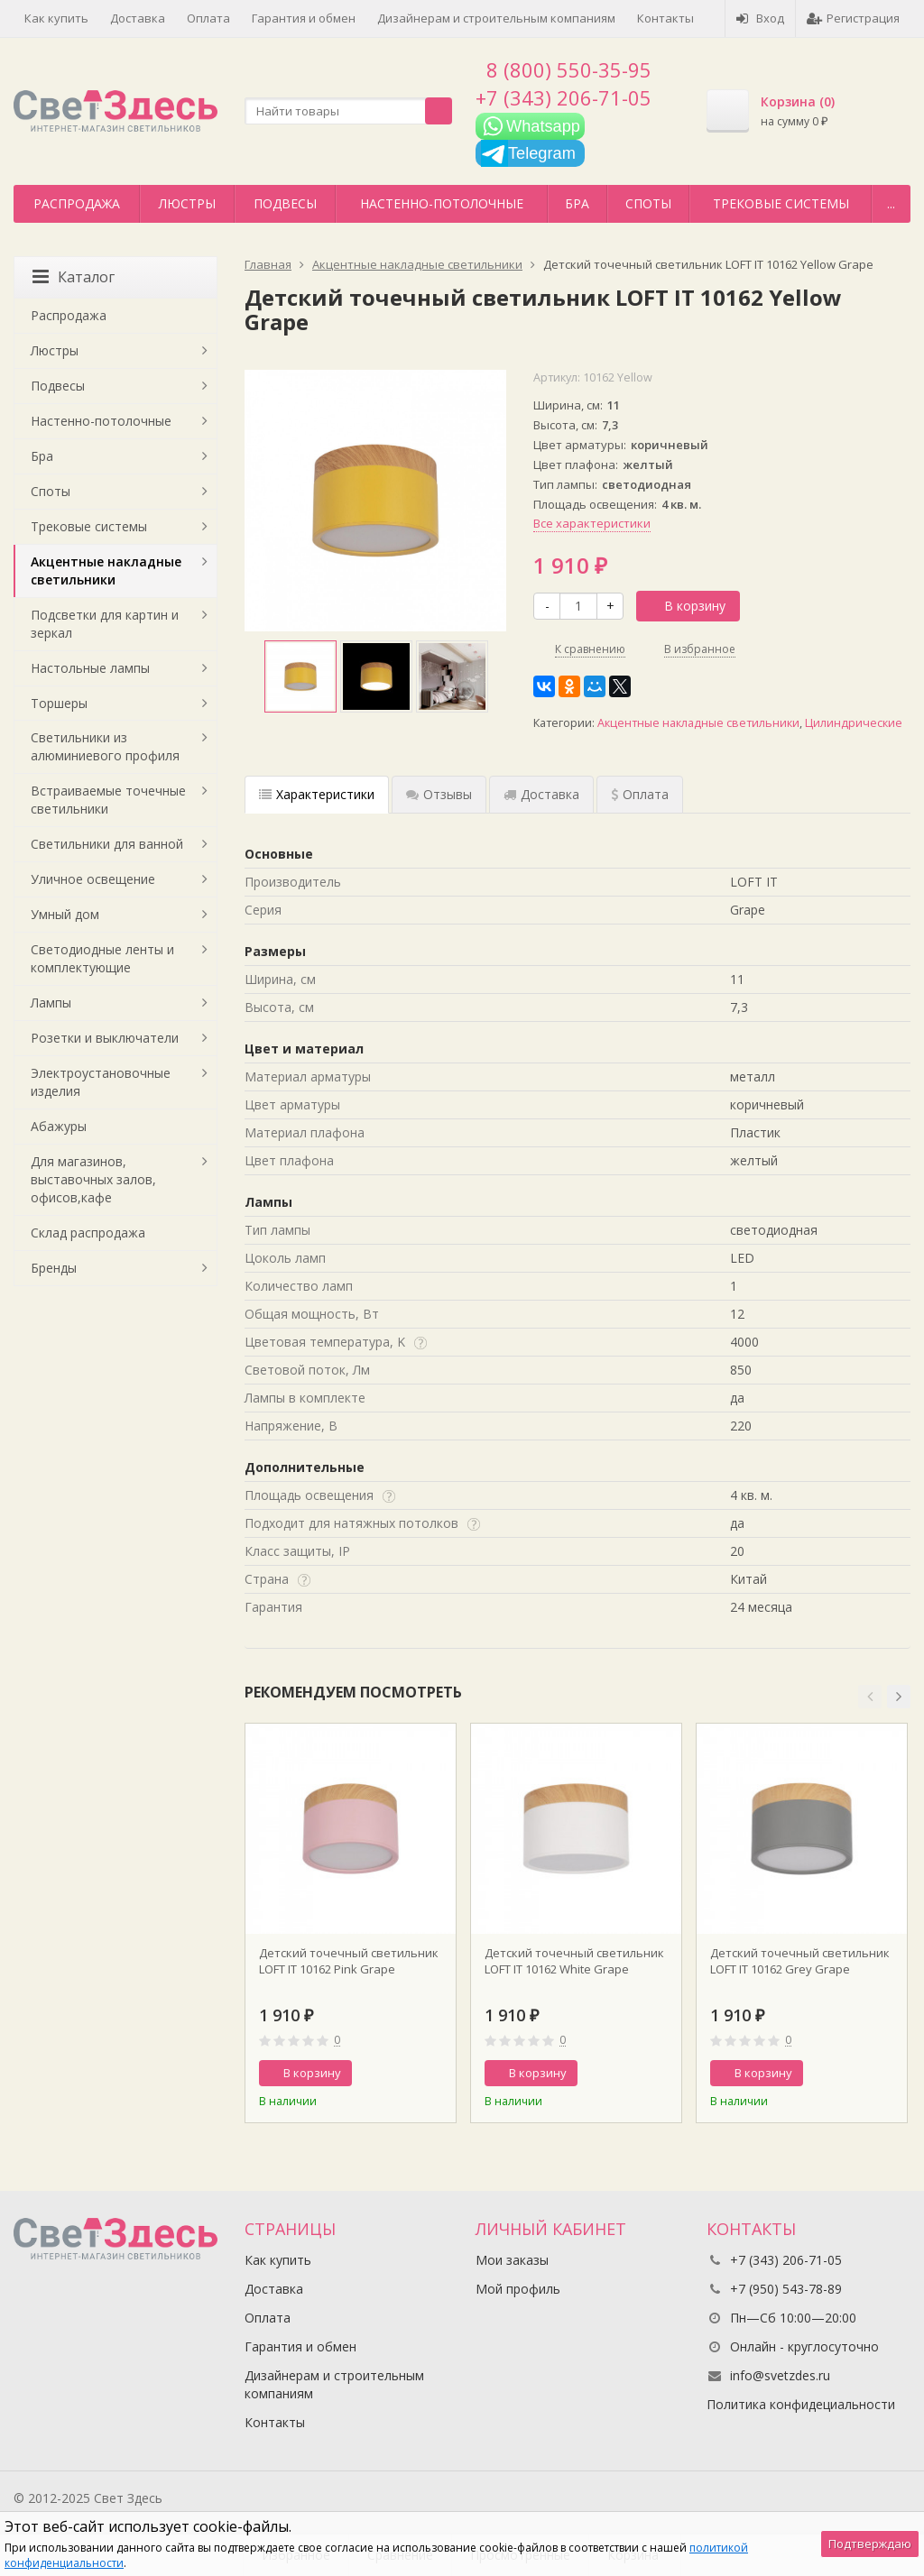 The image size is (924, 2576). Describe the element at coordinates (54, 1267) in the screenshot. I see `Бренды` at that location.